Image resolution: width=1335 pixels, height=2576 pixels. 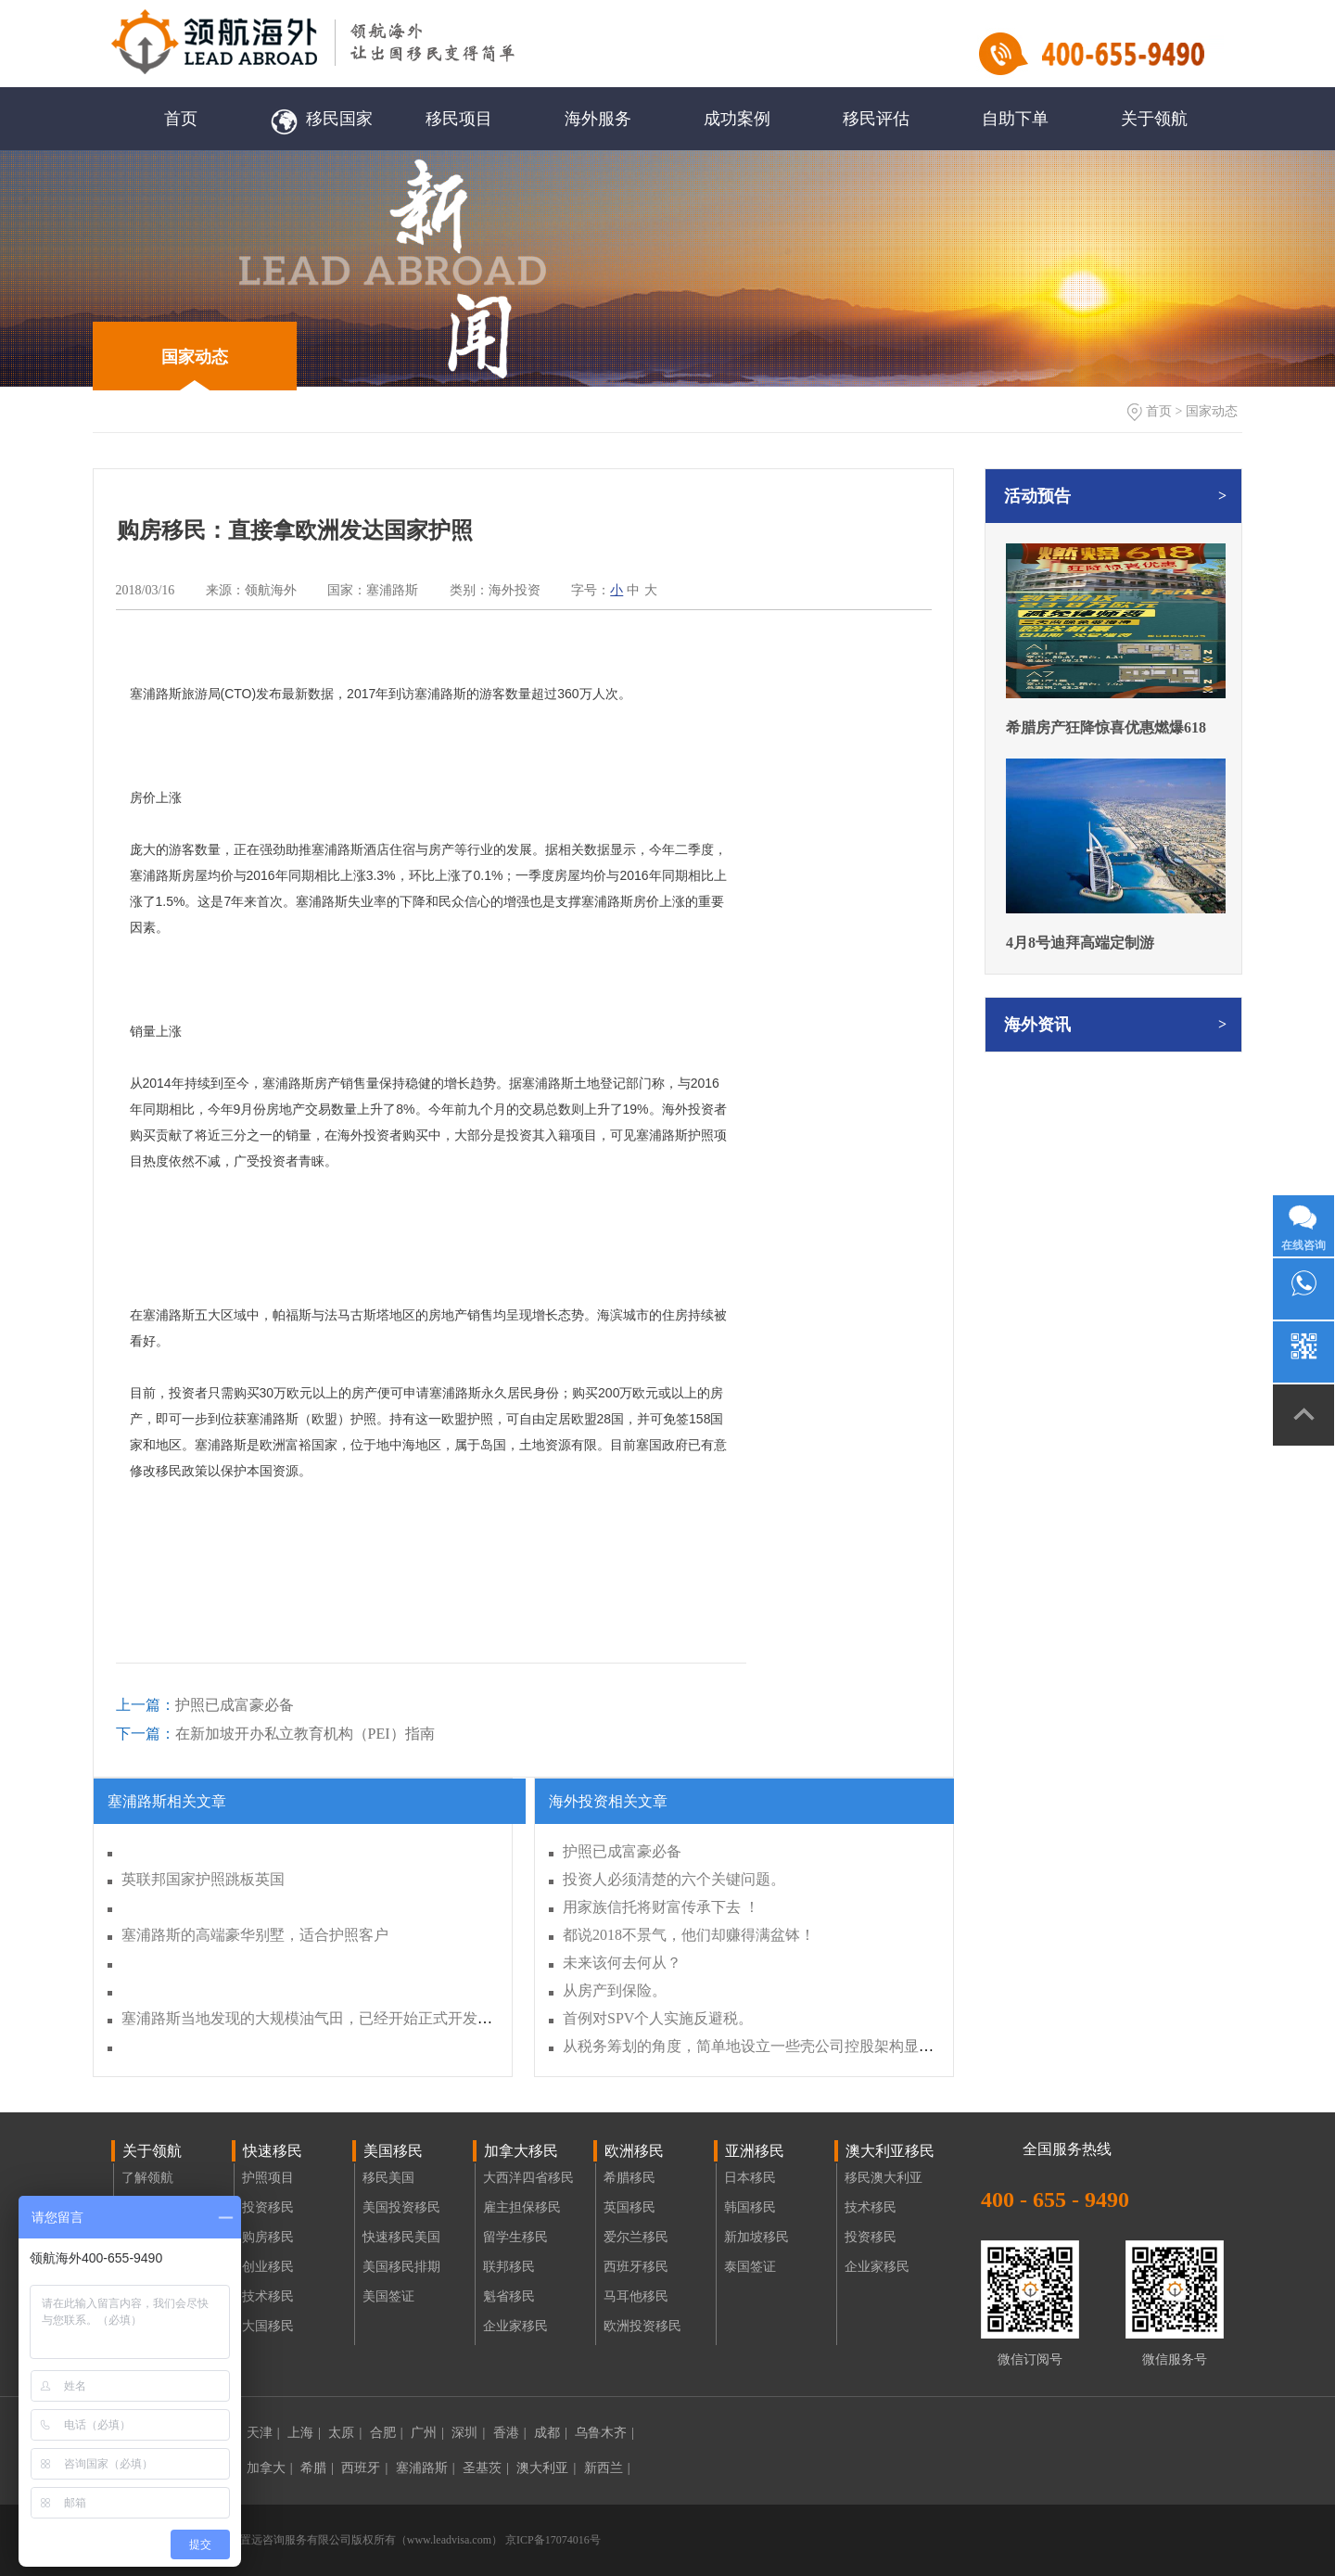 What do you see at coordinates (427, 2433) in the screenshot?
I see `广州` at bounding box center [427, 2433].